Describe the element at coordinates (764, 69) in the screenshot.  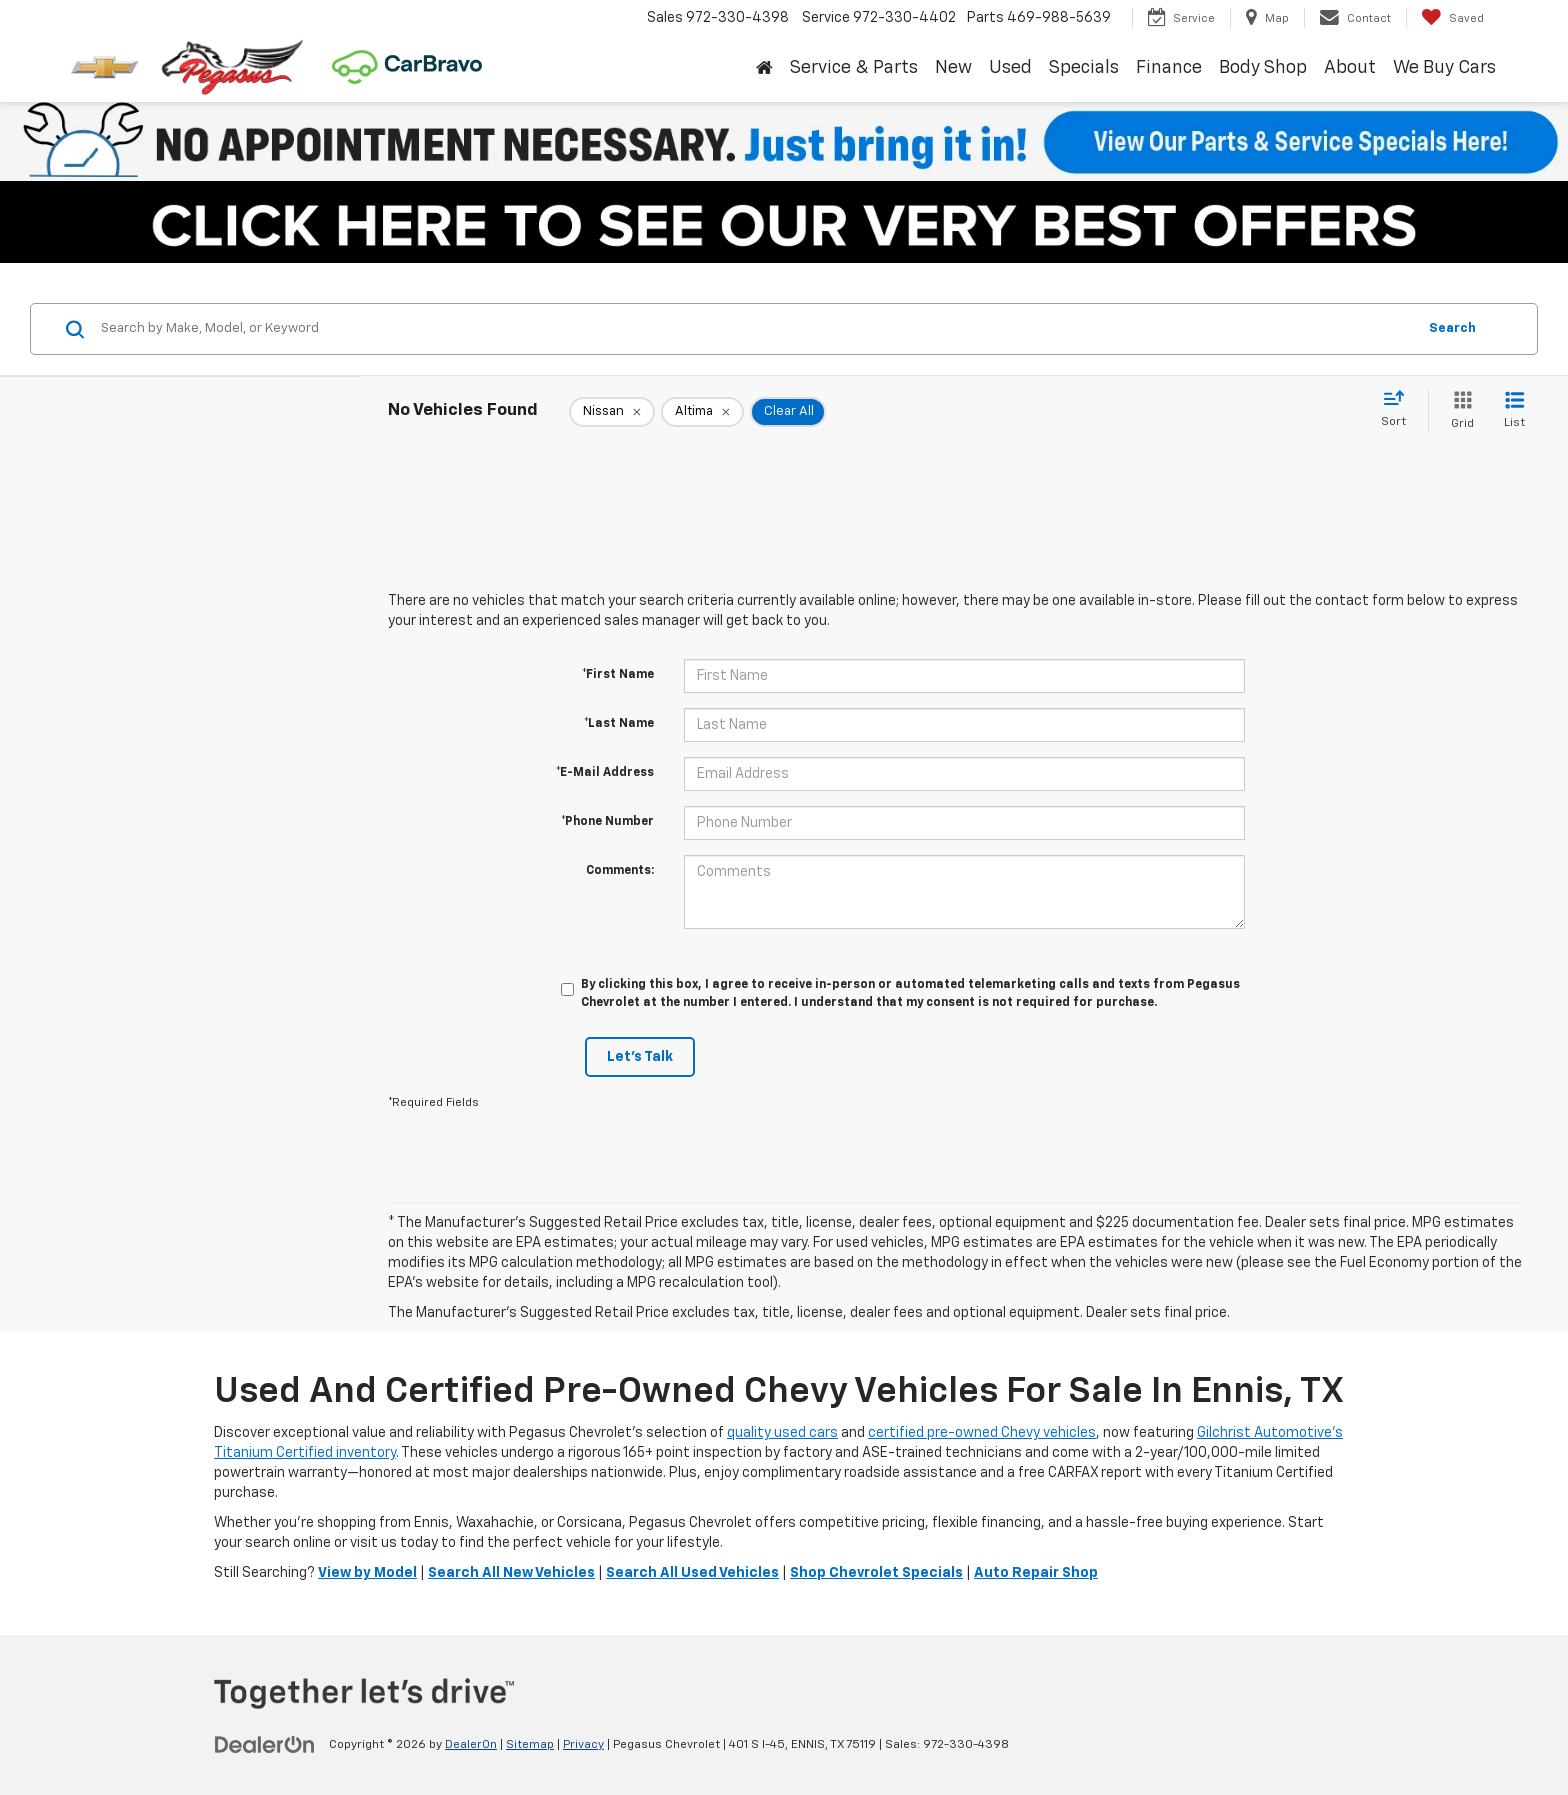
I see `[Home]` at that location.